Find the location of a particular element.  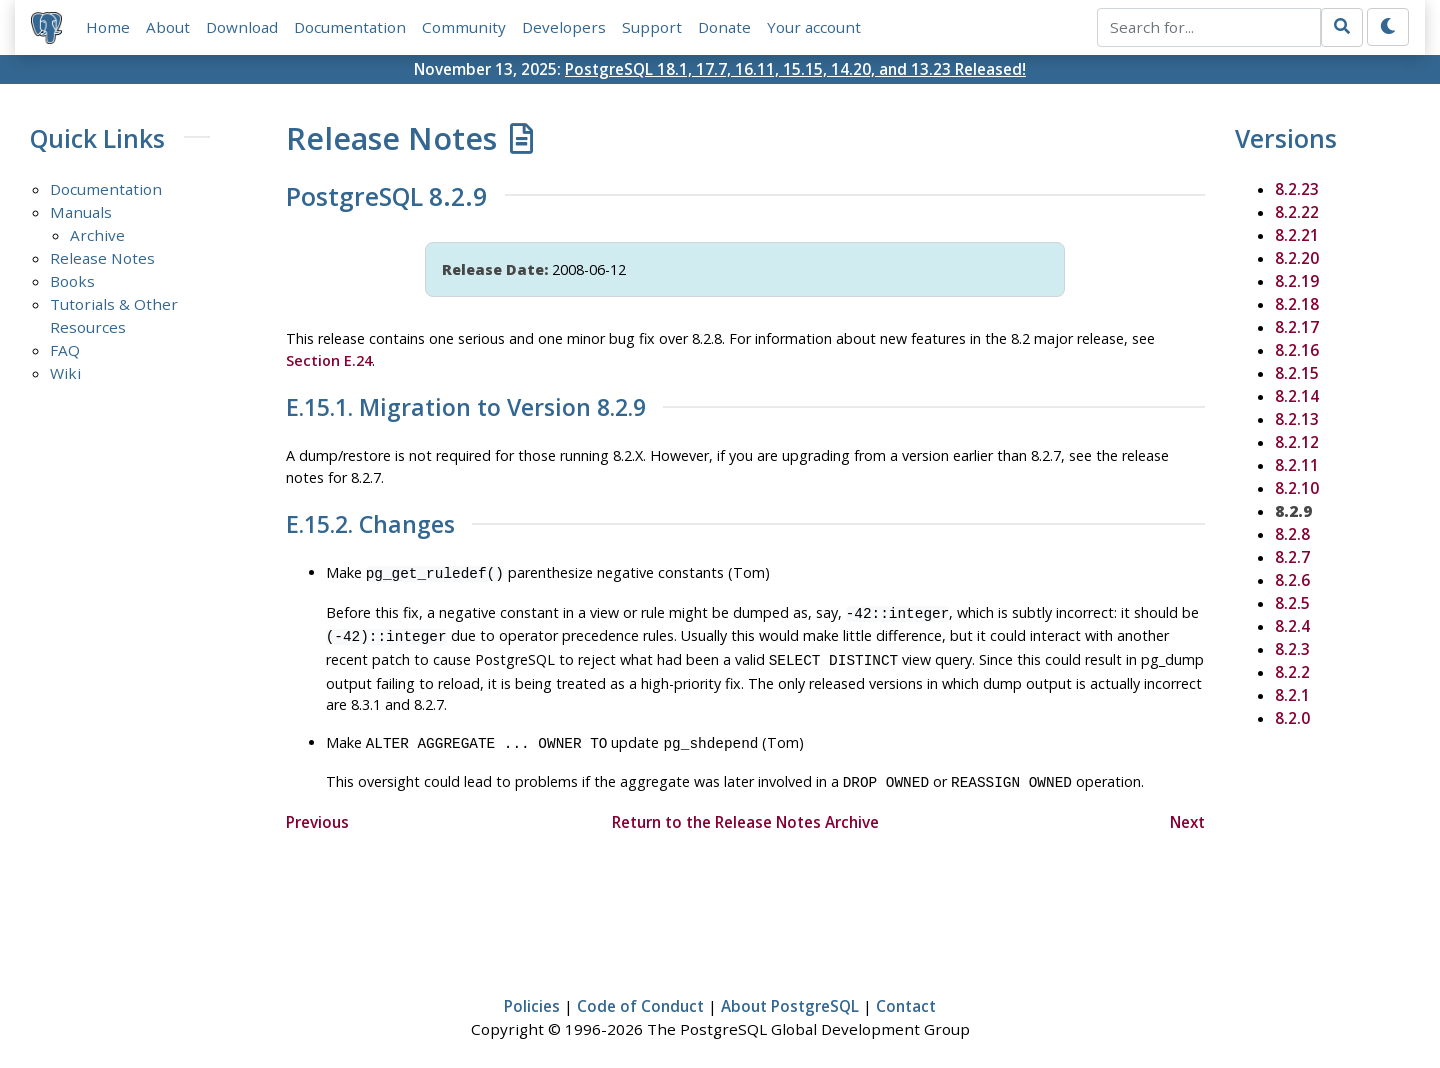

PostgreSQL 18.1, 17.7, 16.11, 15.15, 14.20, and 13.23 Released! is located at coordinates (795, 69).